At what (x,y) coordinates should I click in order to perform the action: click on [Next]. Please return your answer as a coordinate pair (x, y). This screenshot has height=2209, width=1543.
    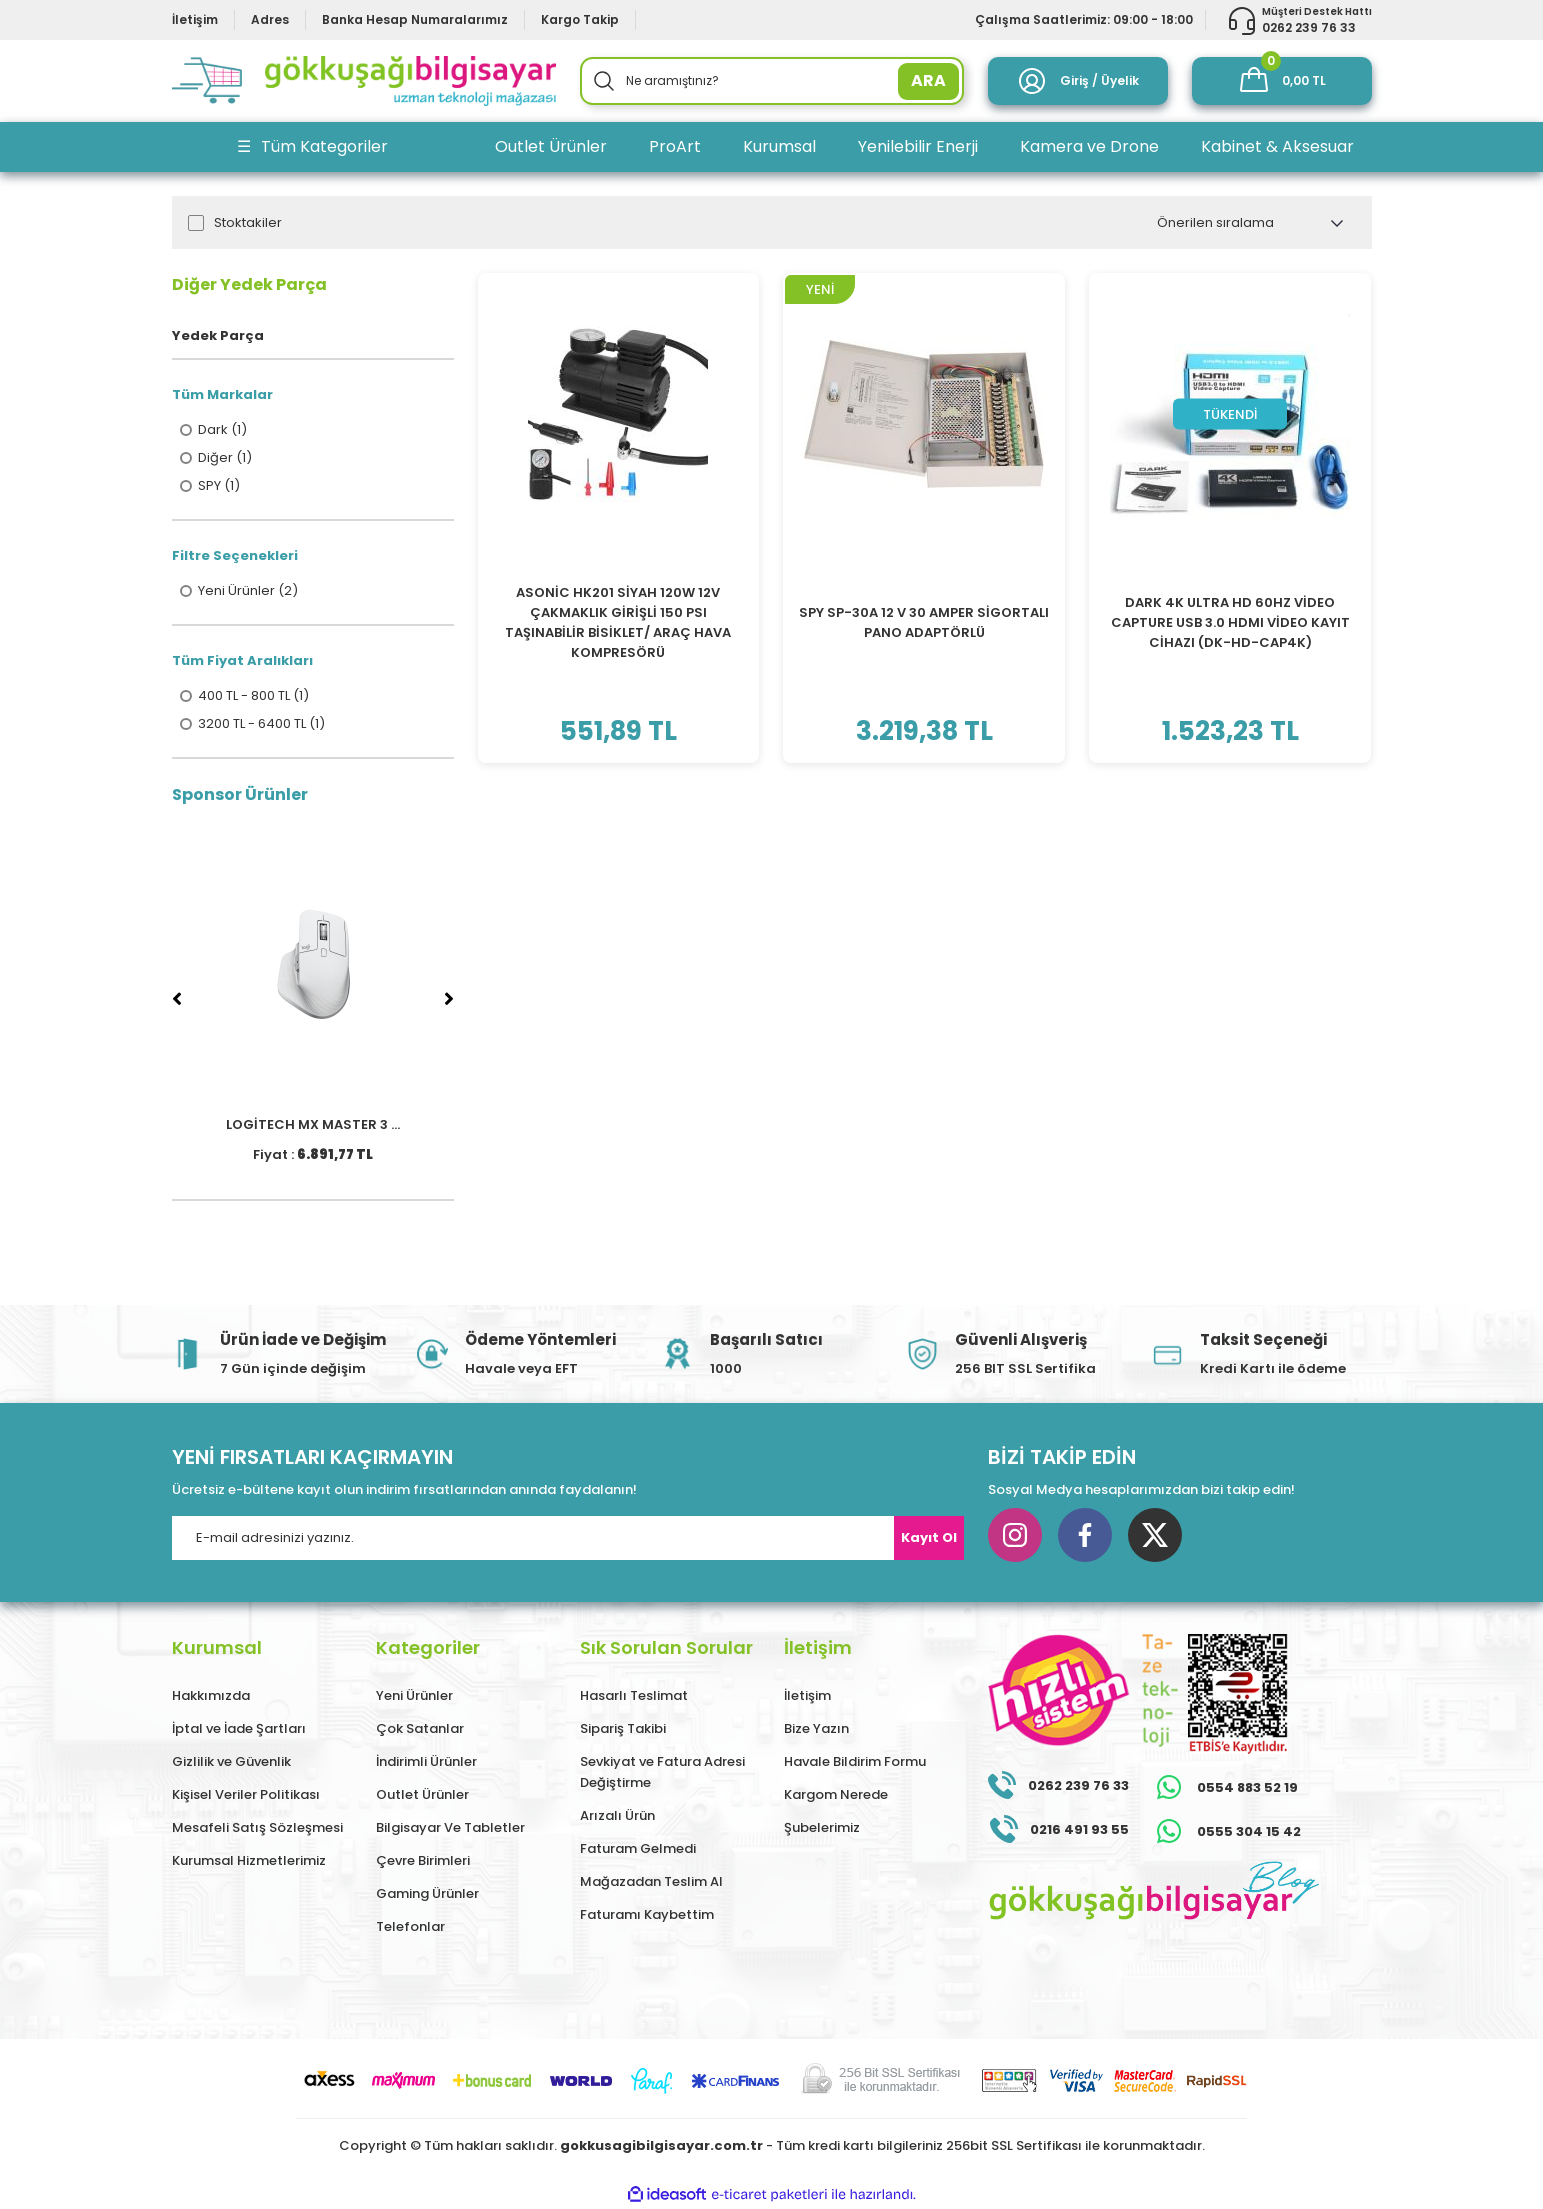
    Looking at the image, I should click on (449, 999).